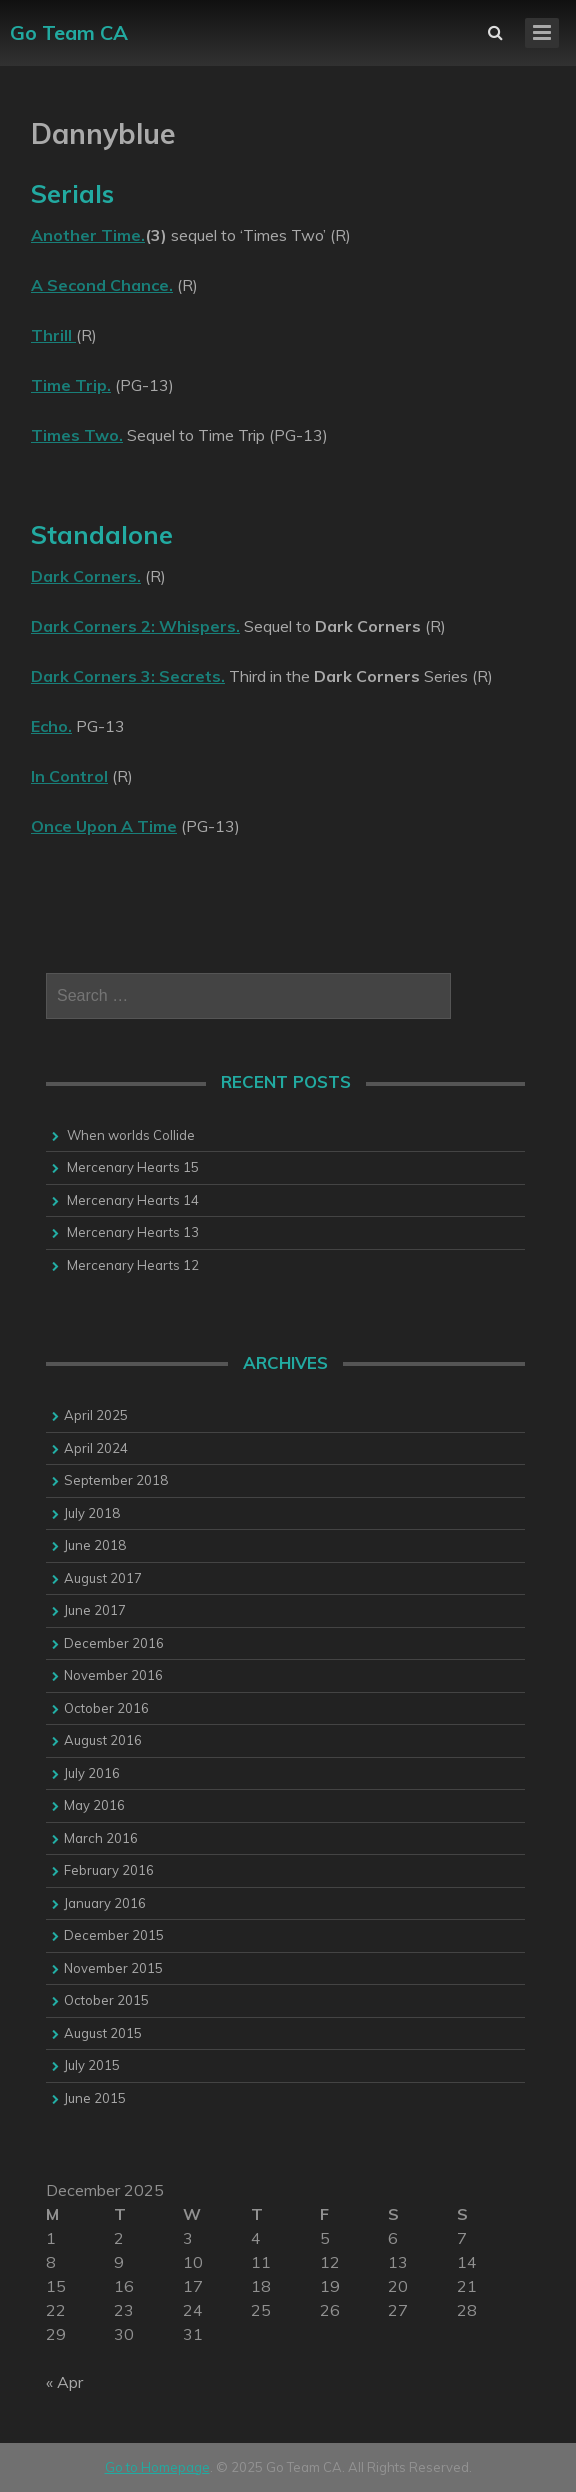  Describe the element at coordinates (96, 1415) in the screenshot. I see `April 2025` at that location.